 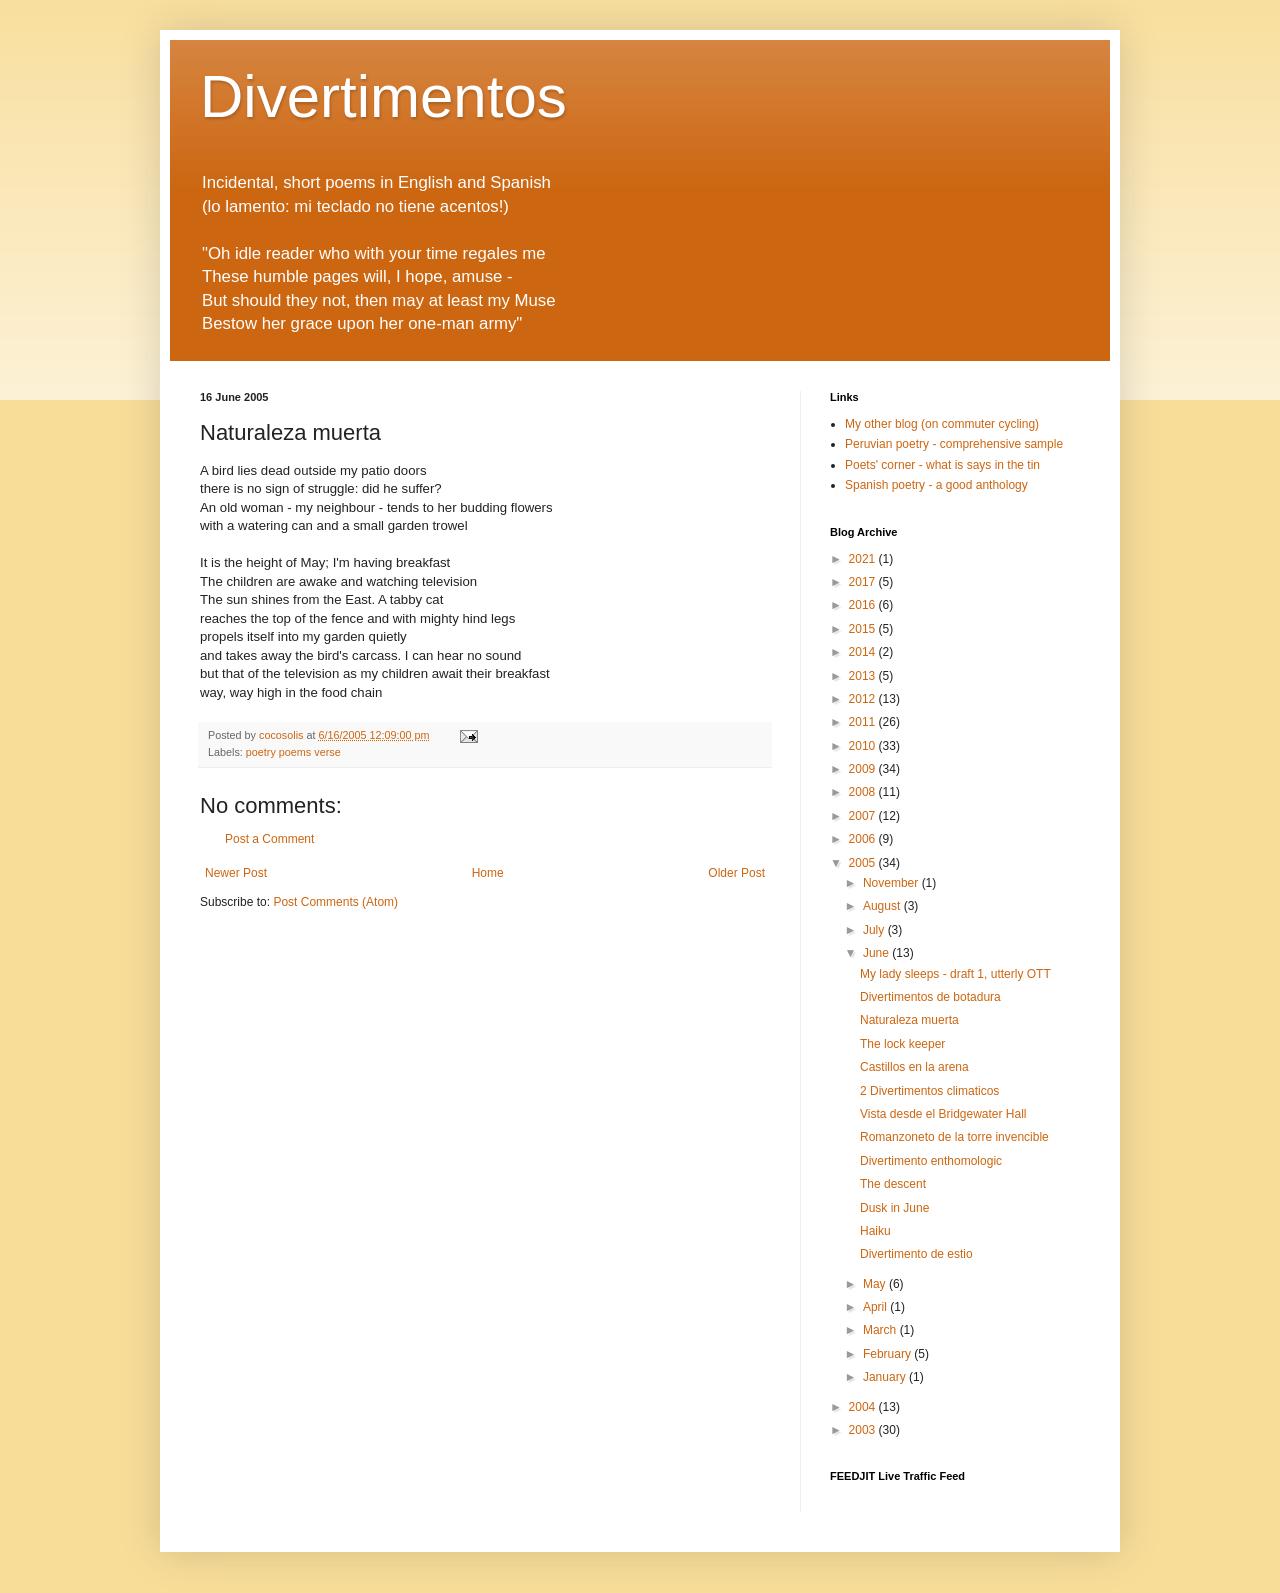 What do you see at coordinates (335, 902) in the screenshot?
I see `Post Comments (Atom)` at bounding box center [335, 902].